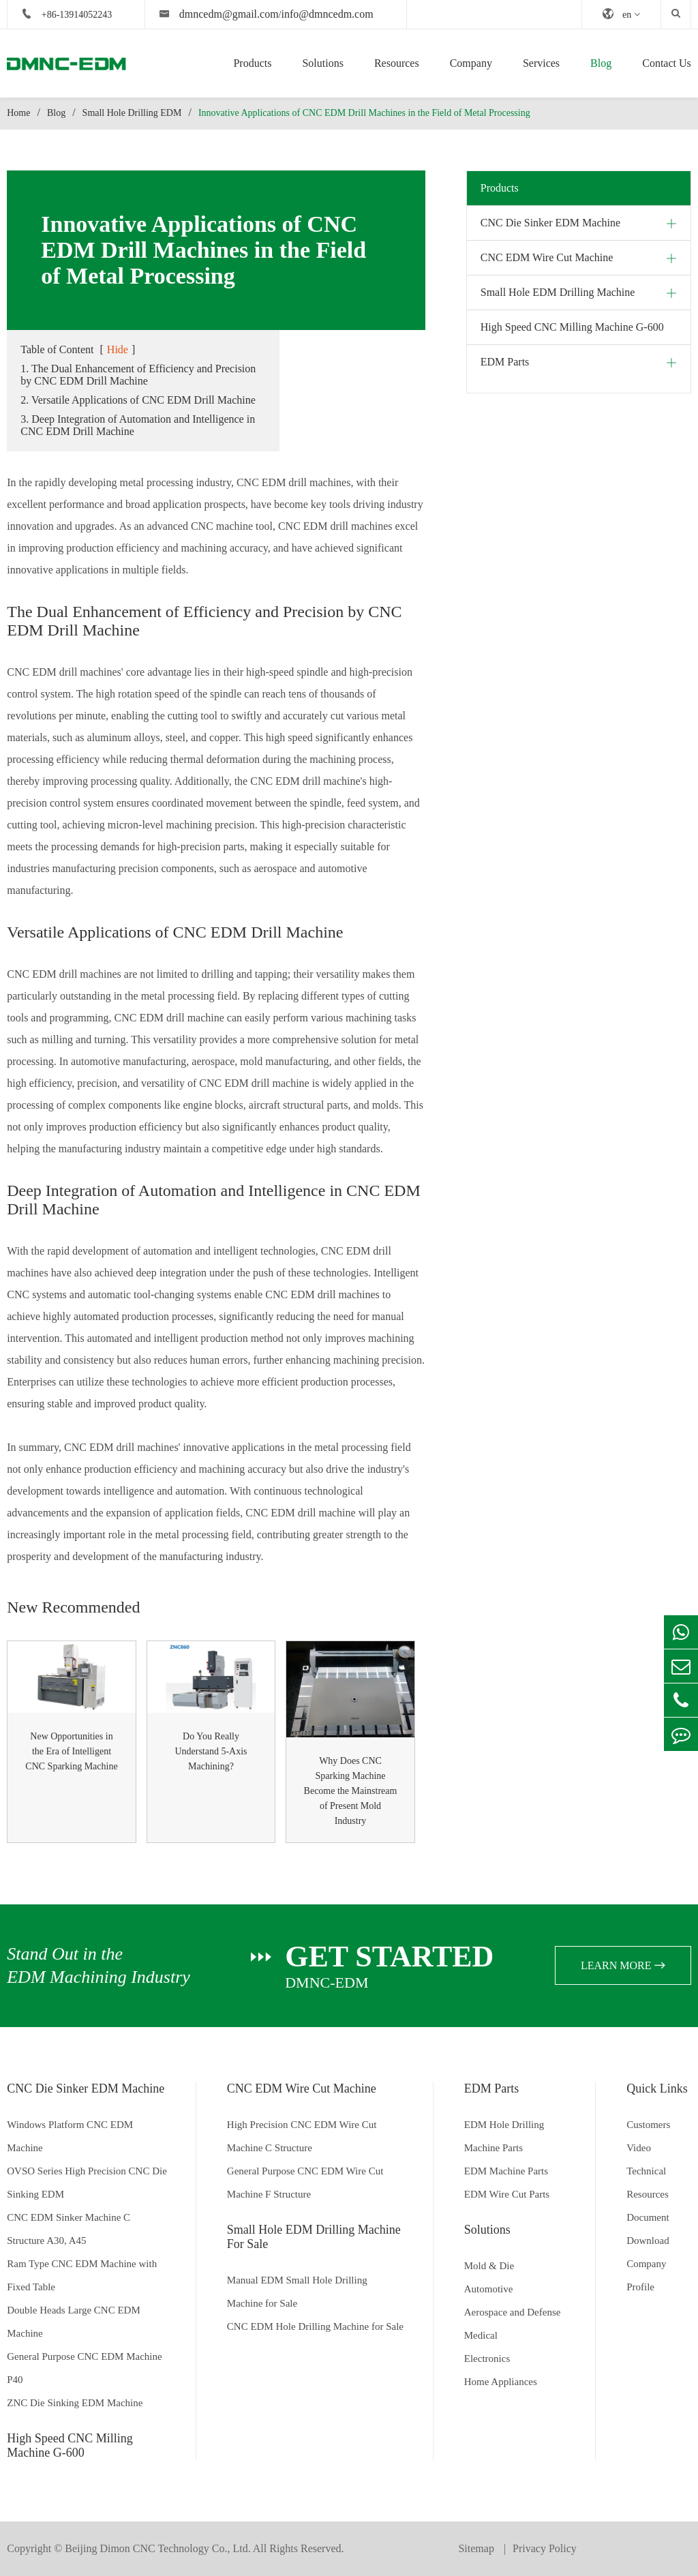  I want to click on Home, so click(18, 113).